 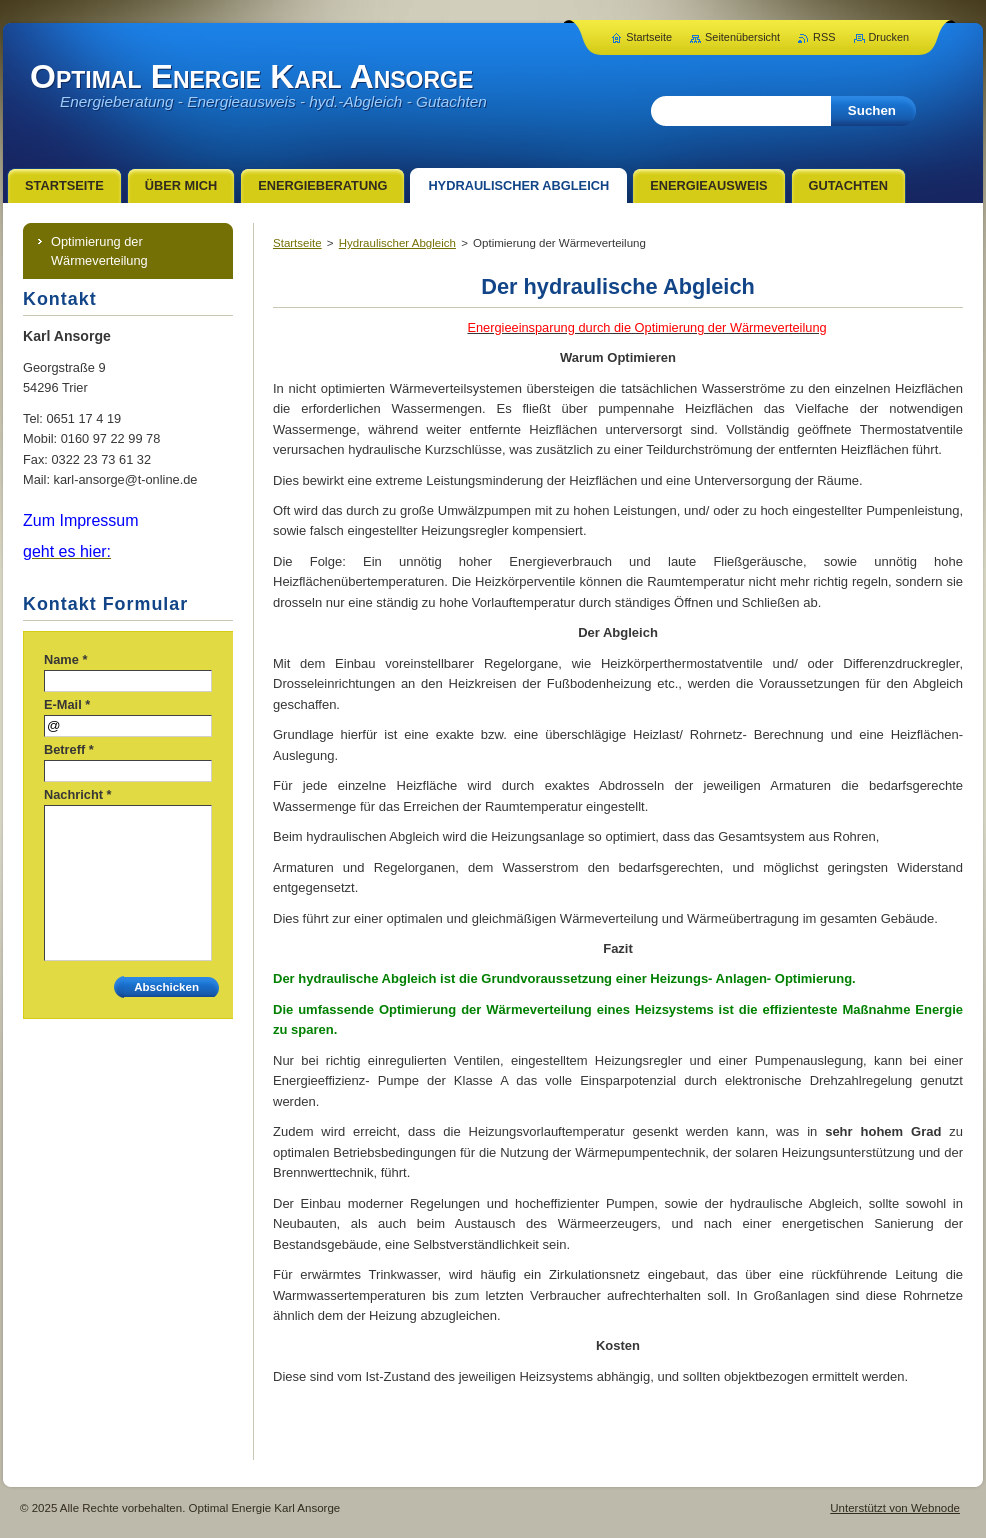 I want to click on Drucken, so click(x=889, y=37).